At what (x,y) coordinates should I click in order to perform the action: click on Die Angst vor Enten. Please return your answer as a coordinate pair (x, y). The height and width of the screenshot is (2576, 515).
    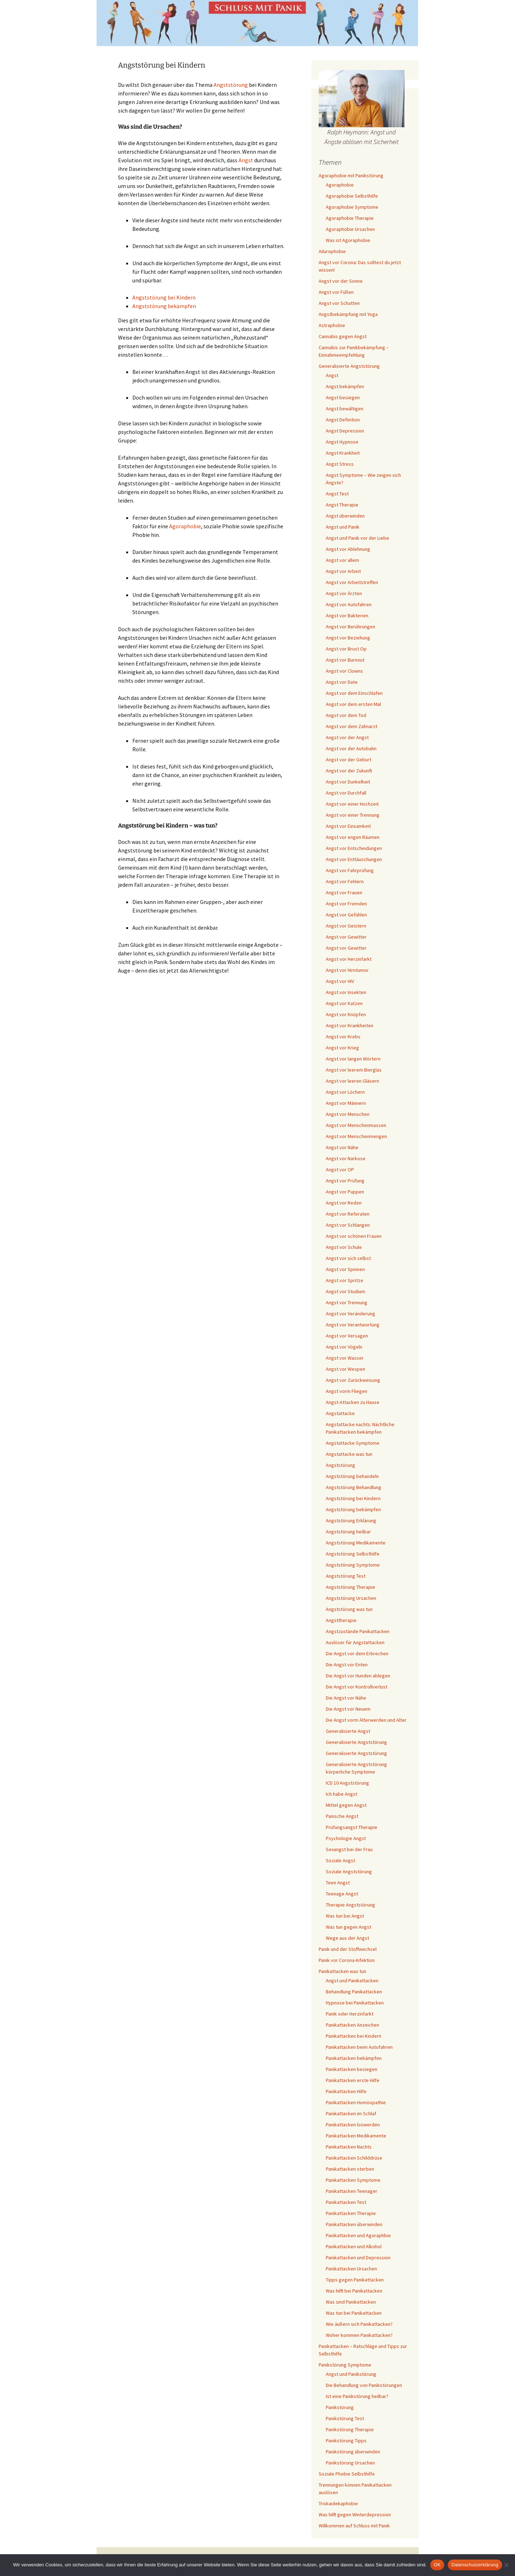
    Looking at the image, I should click on (347, 1664).